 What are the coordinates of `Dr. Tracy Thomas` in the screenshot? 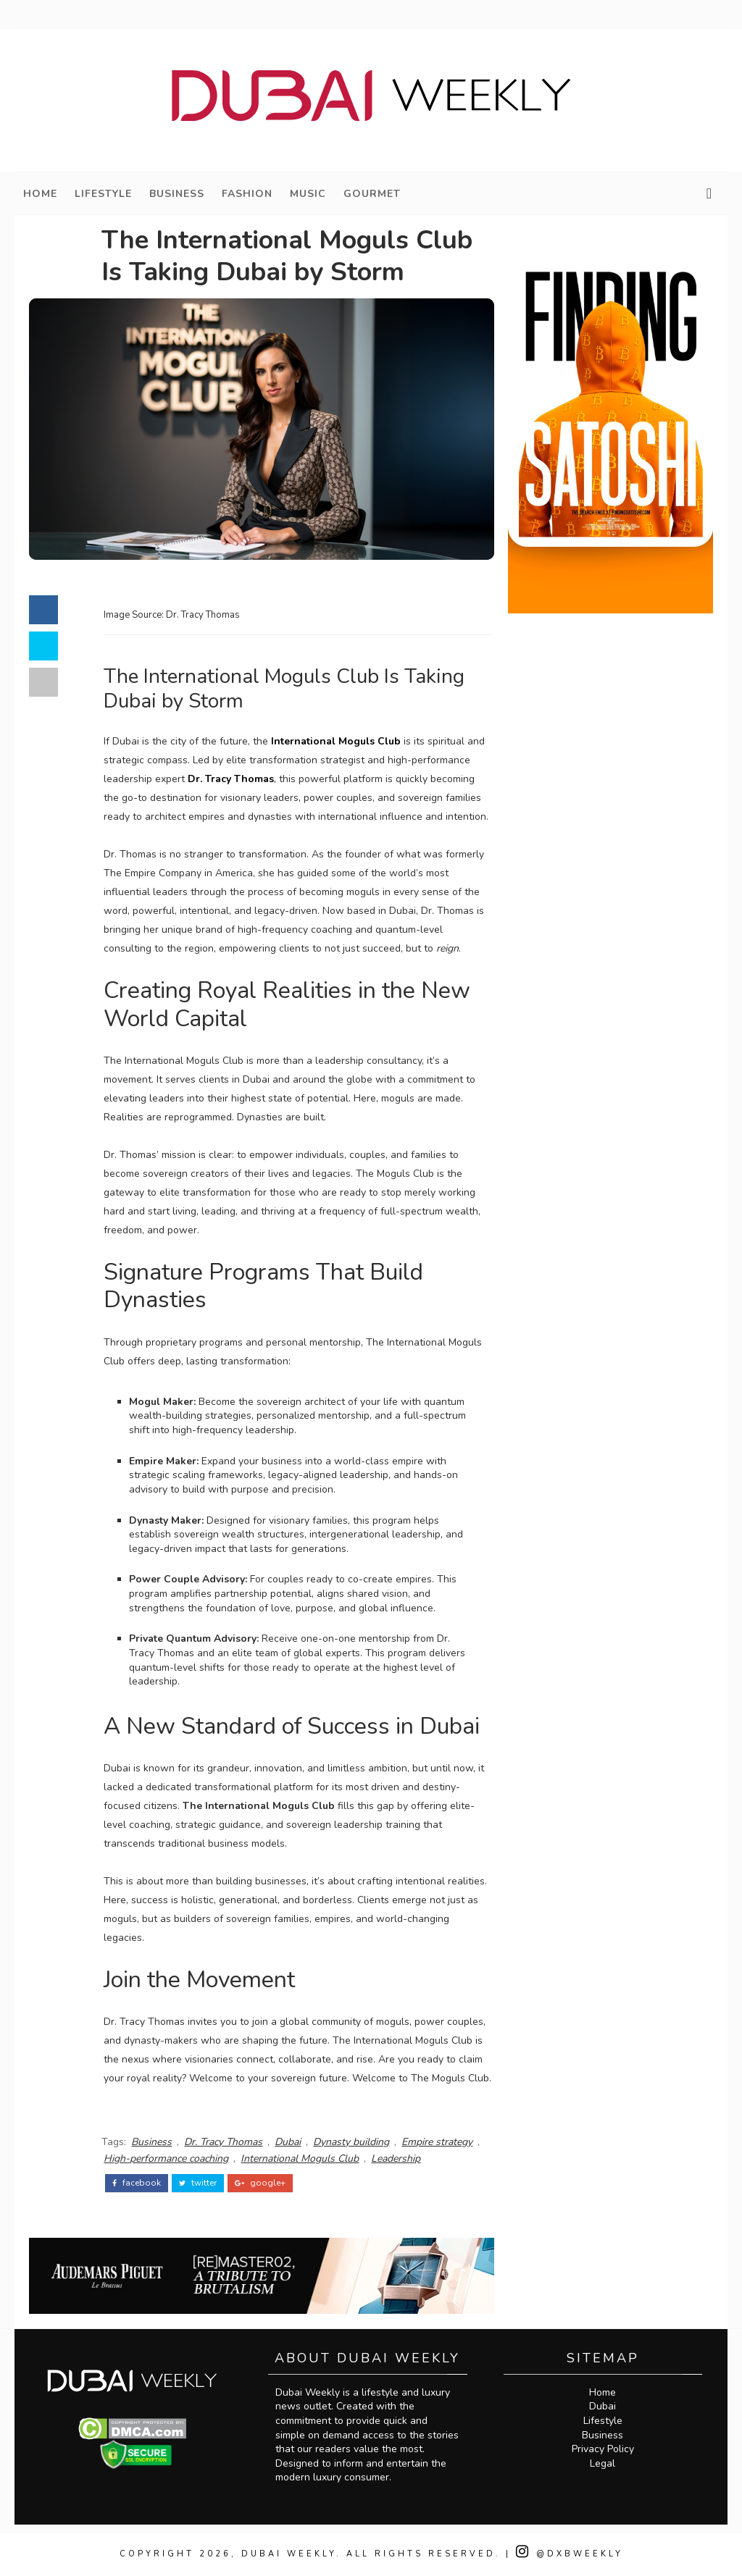 It's located at (231, 779).